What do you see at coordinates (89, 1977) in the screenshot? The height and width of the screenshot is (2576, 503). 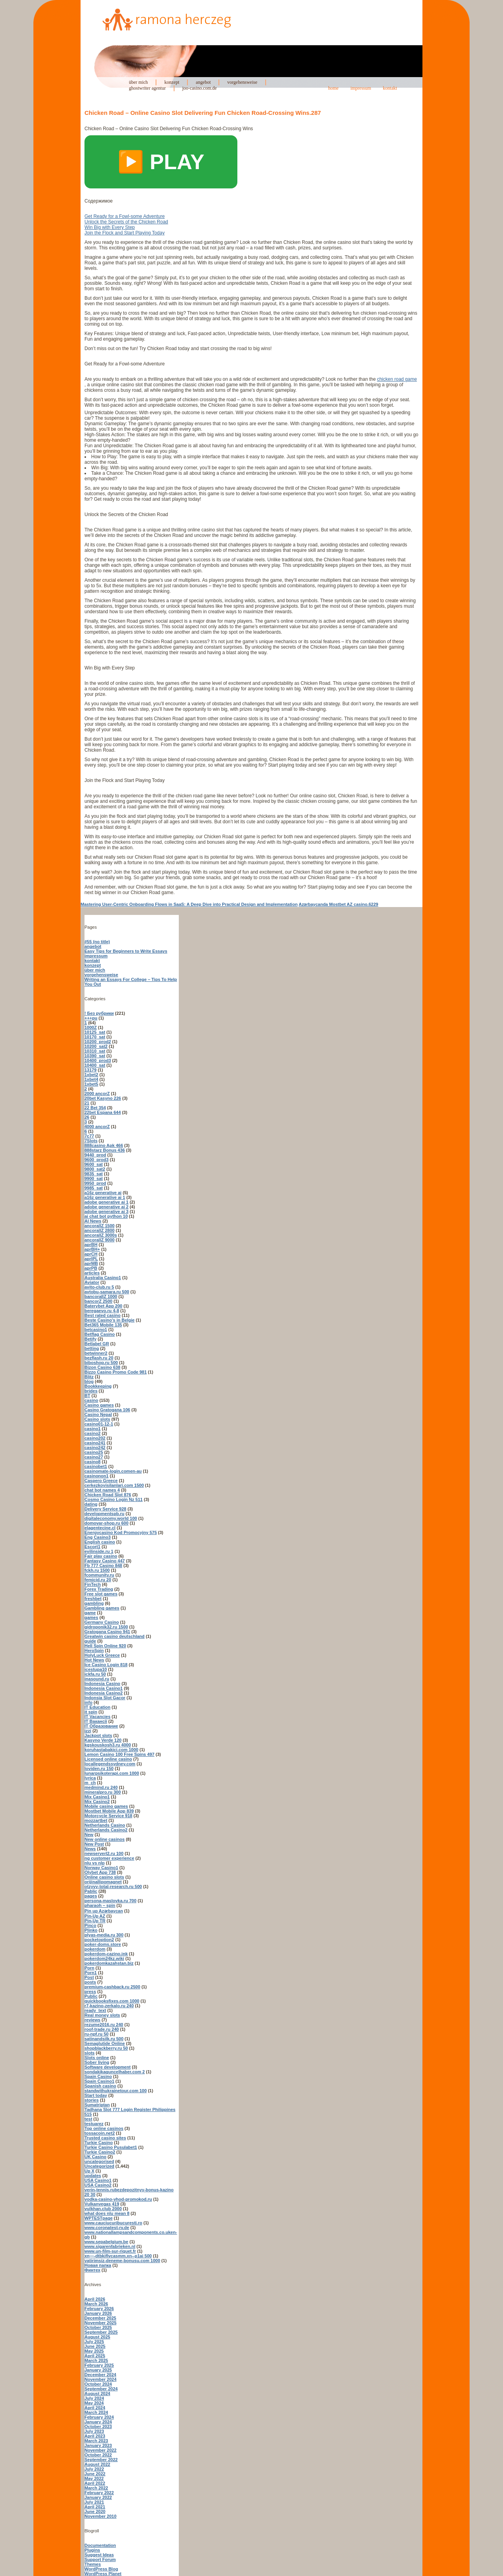 I see `Post` at bounding box center [89, 1977].